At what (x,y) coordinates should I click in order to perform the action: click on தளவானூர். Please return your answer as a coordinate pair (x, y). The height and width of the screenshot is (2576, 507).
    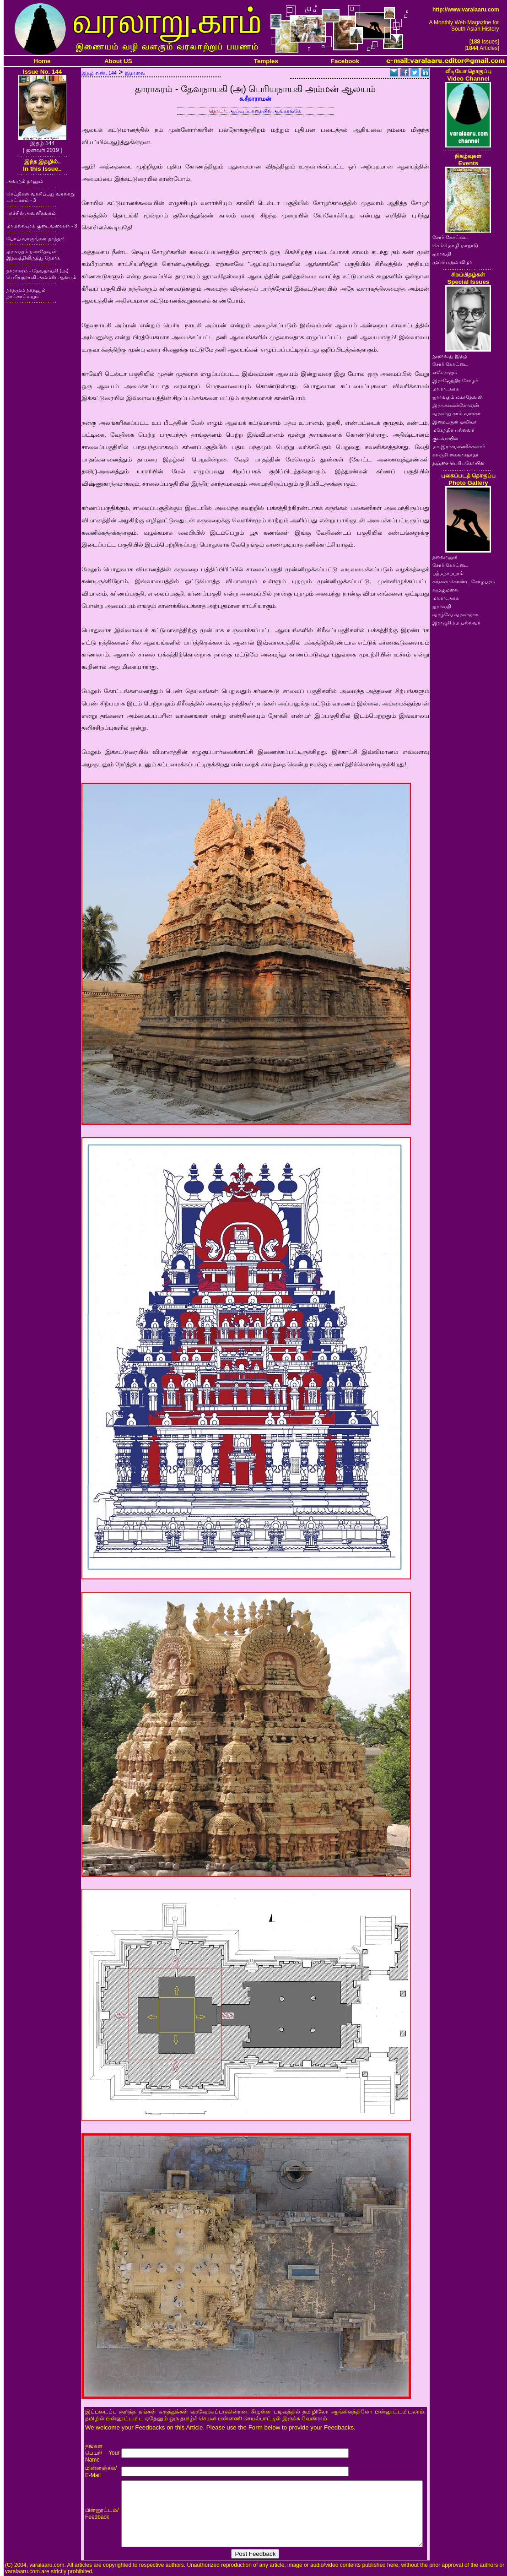
    Looking at the image, I should click on (445, 556).